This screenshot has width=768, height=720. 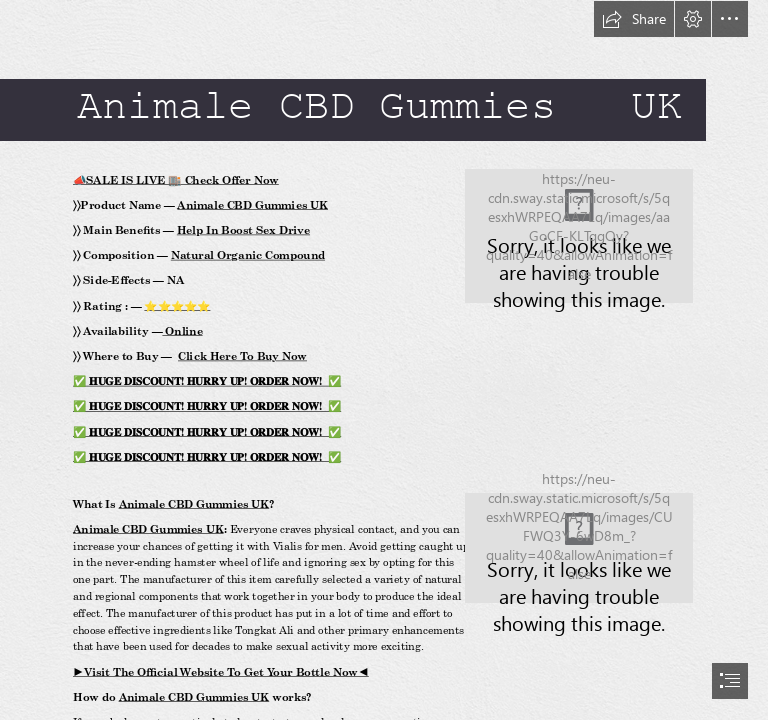 I want to click on [document], so click(x=384, y=360).